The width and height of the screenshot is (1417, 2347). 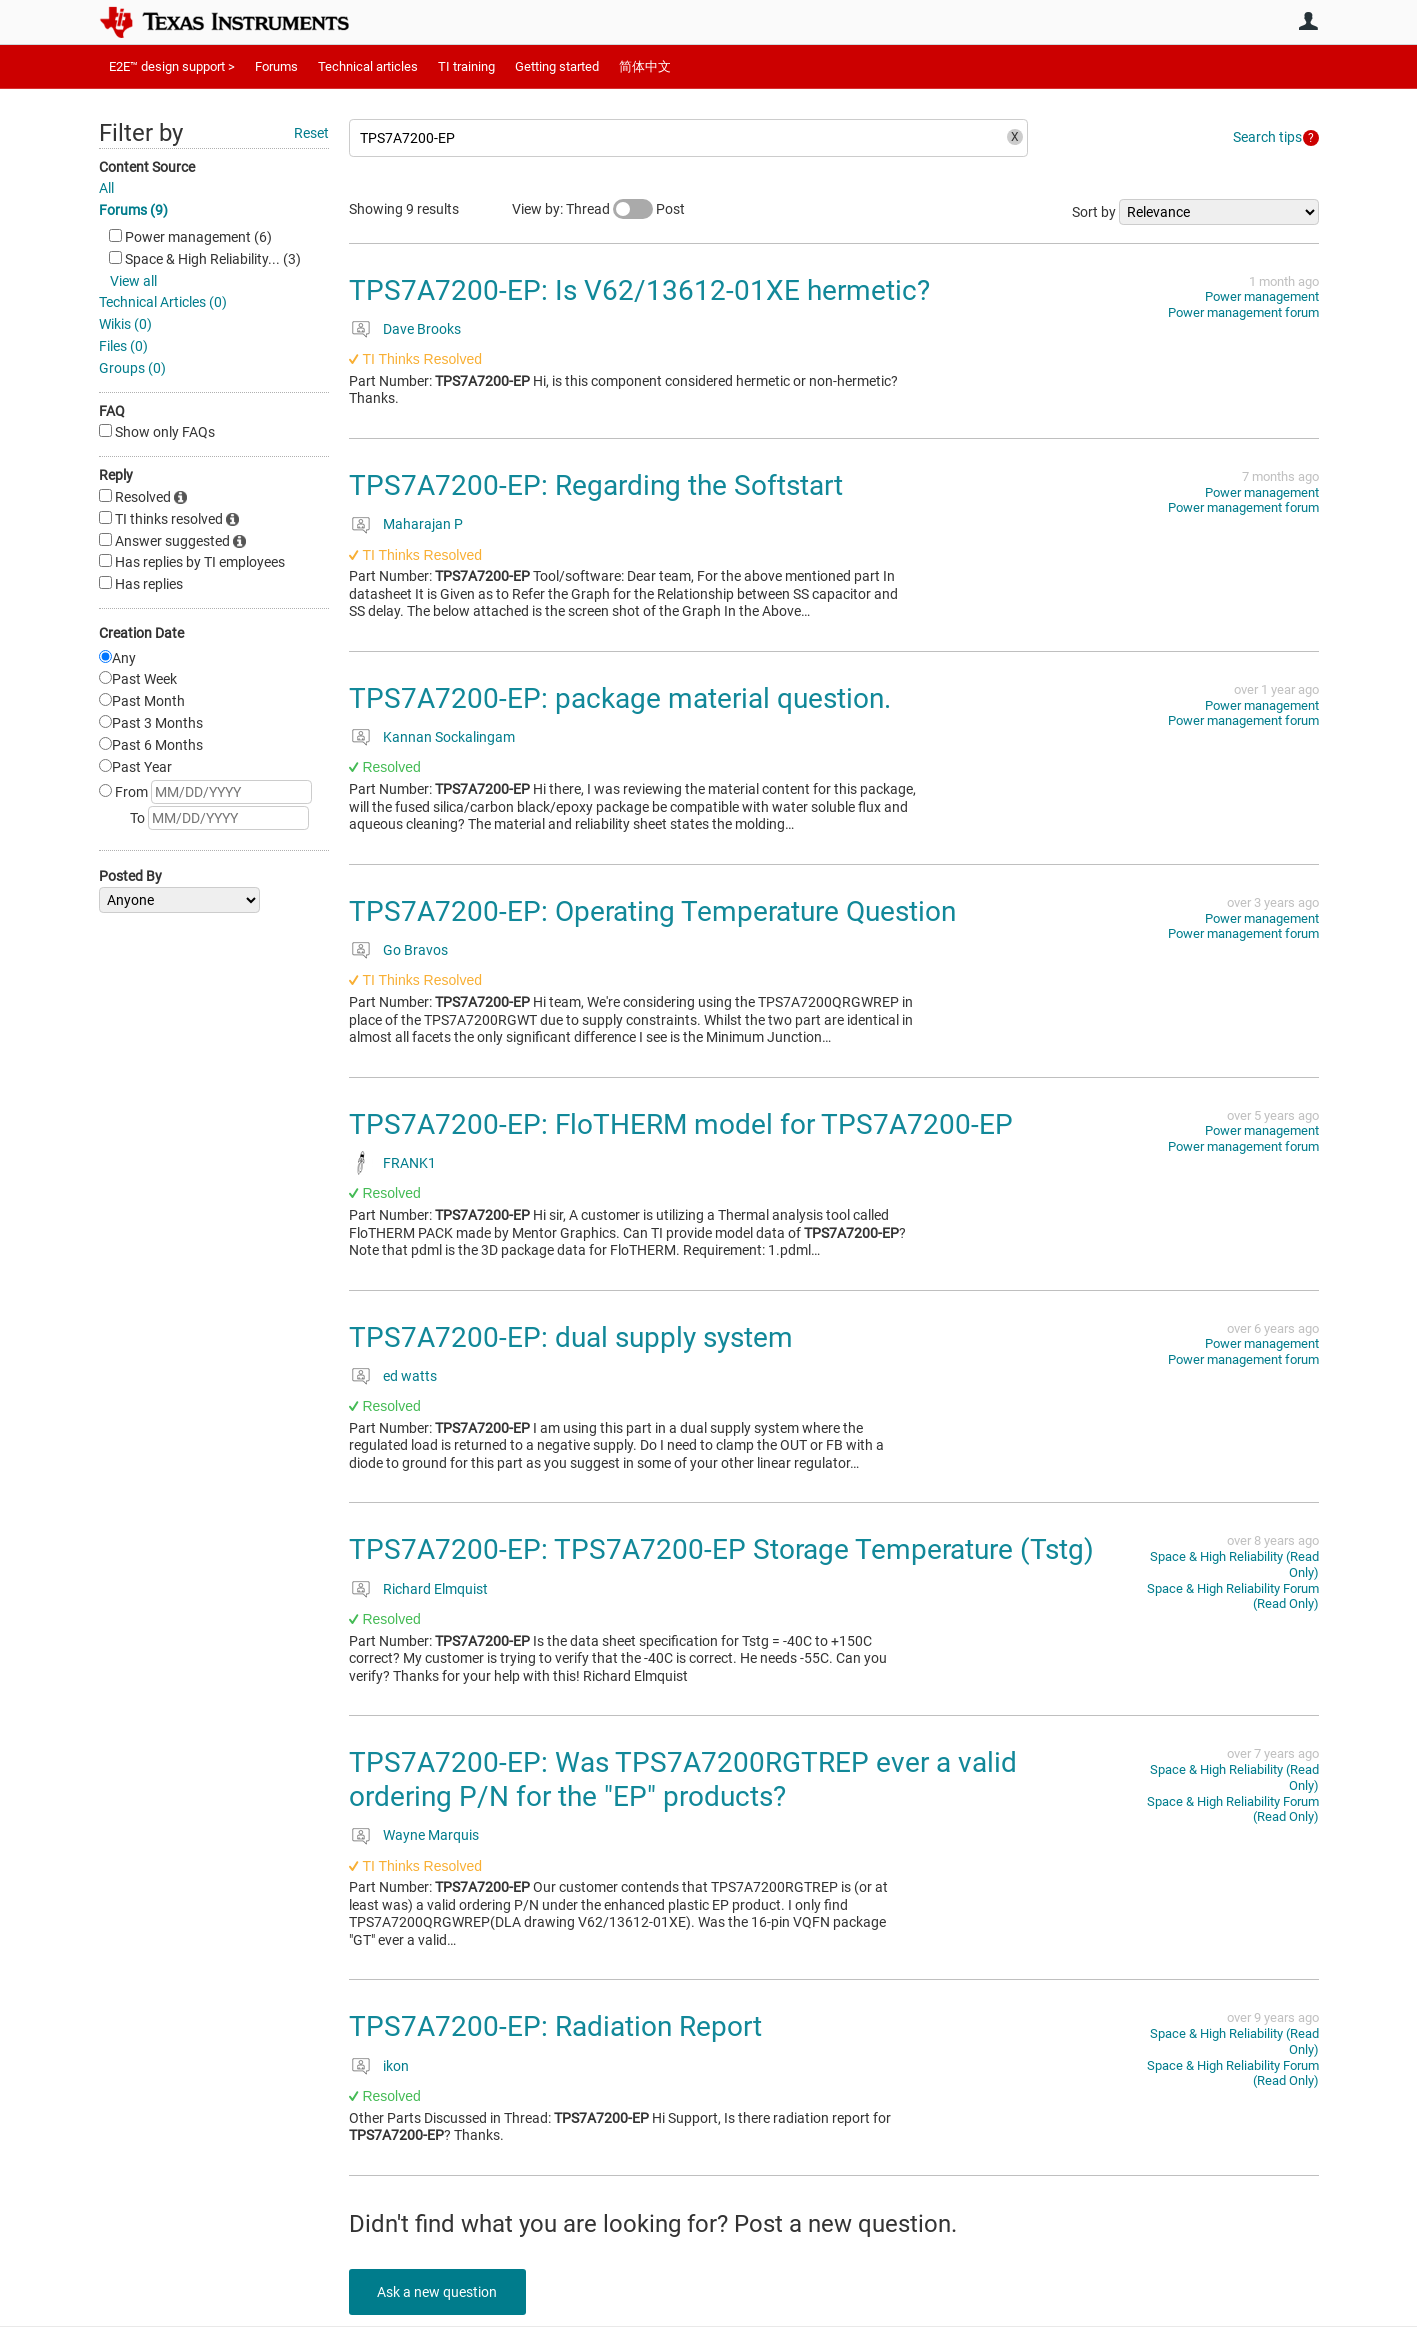 What do you see at coordinates (620, 698) in the screenshot?
I see `TPS7A7200-EP: package material question.` at bounding box center [620, 698].